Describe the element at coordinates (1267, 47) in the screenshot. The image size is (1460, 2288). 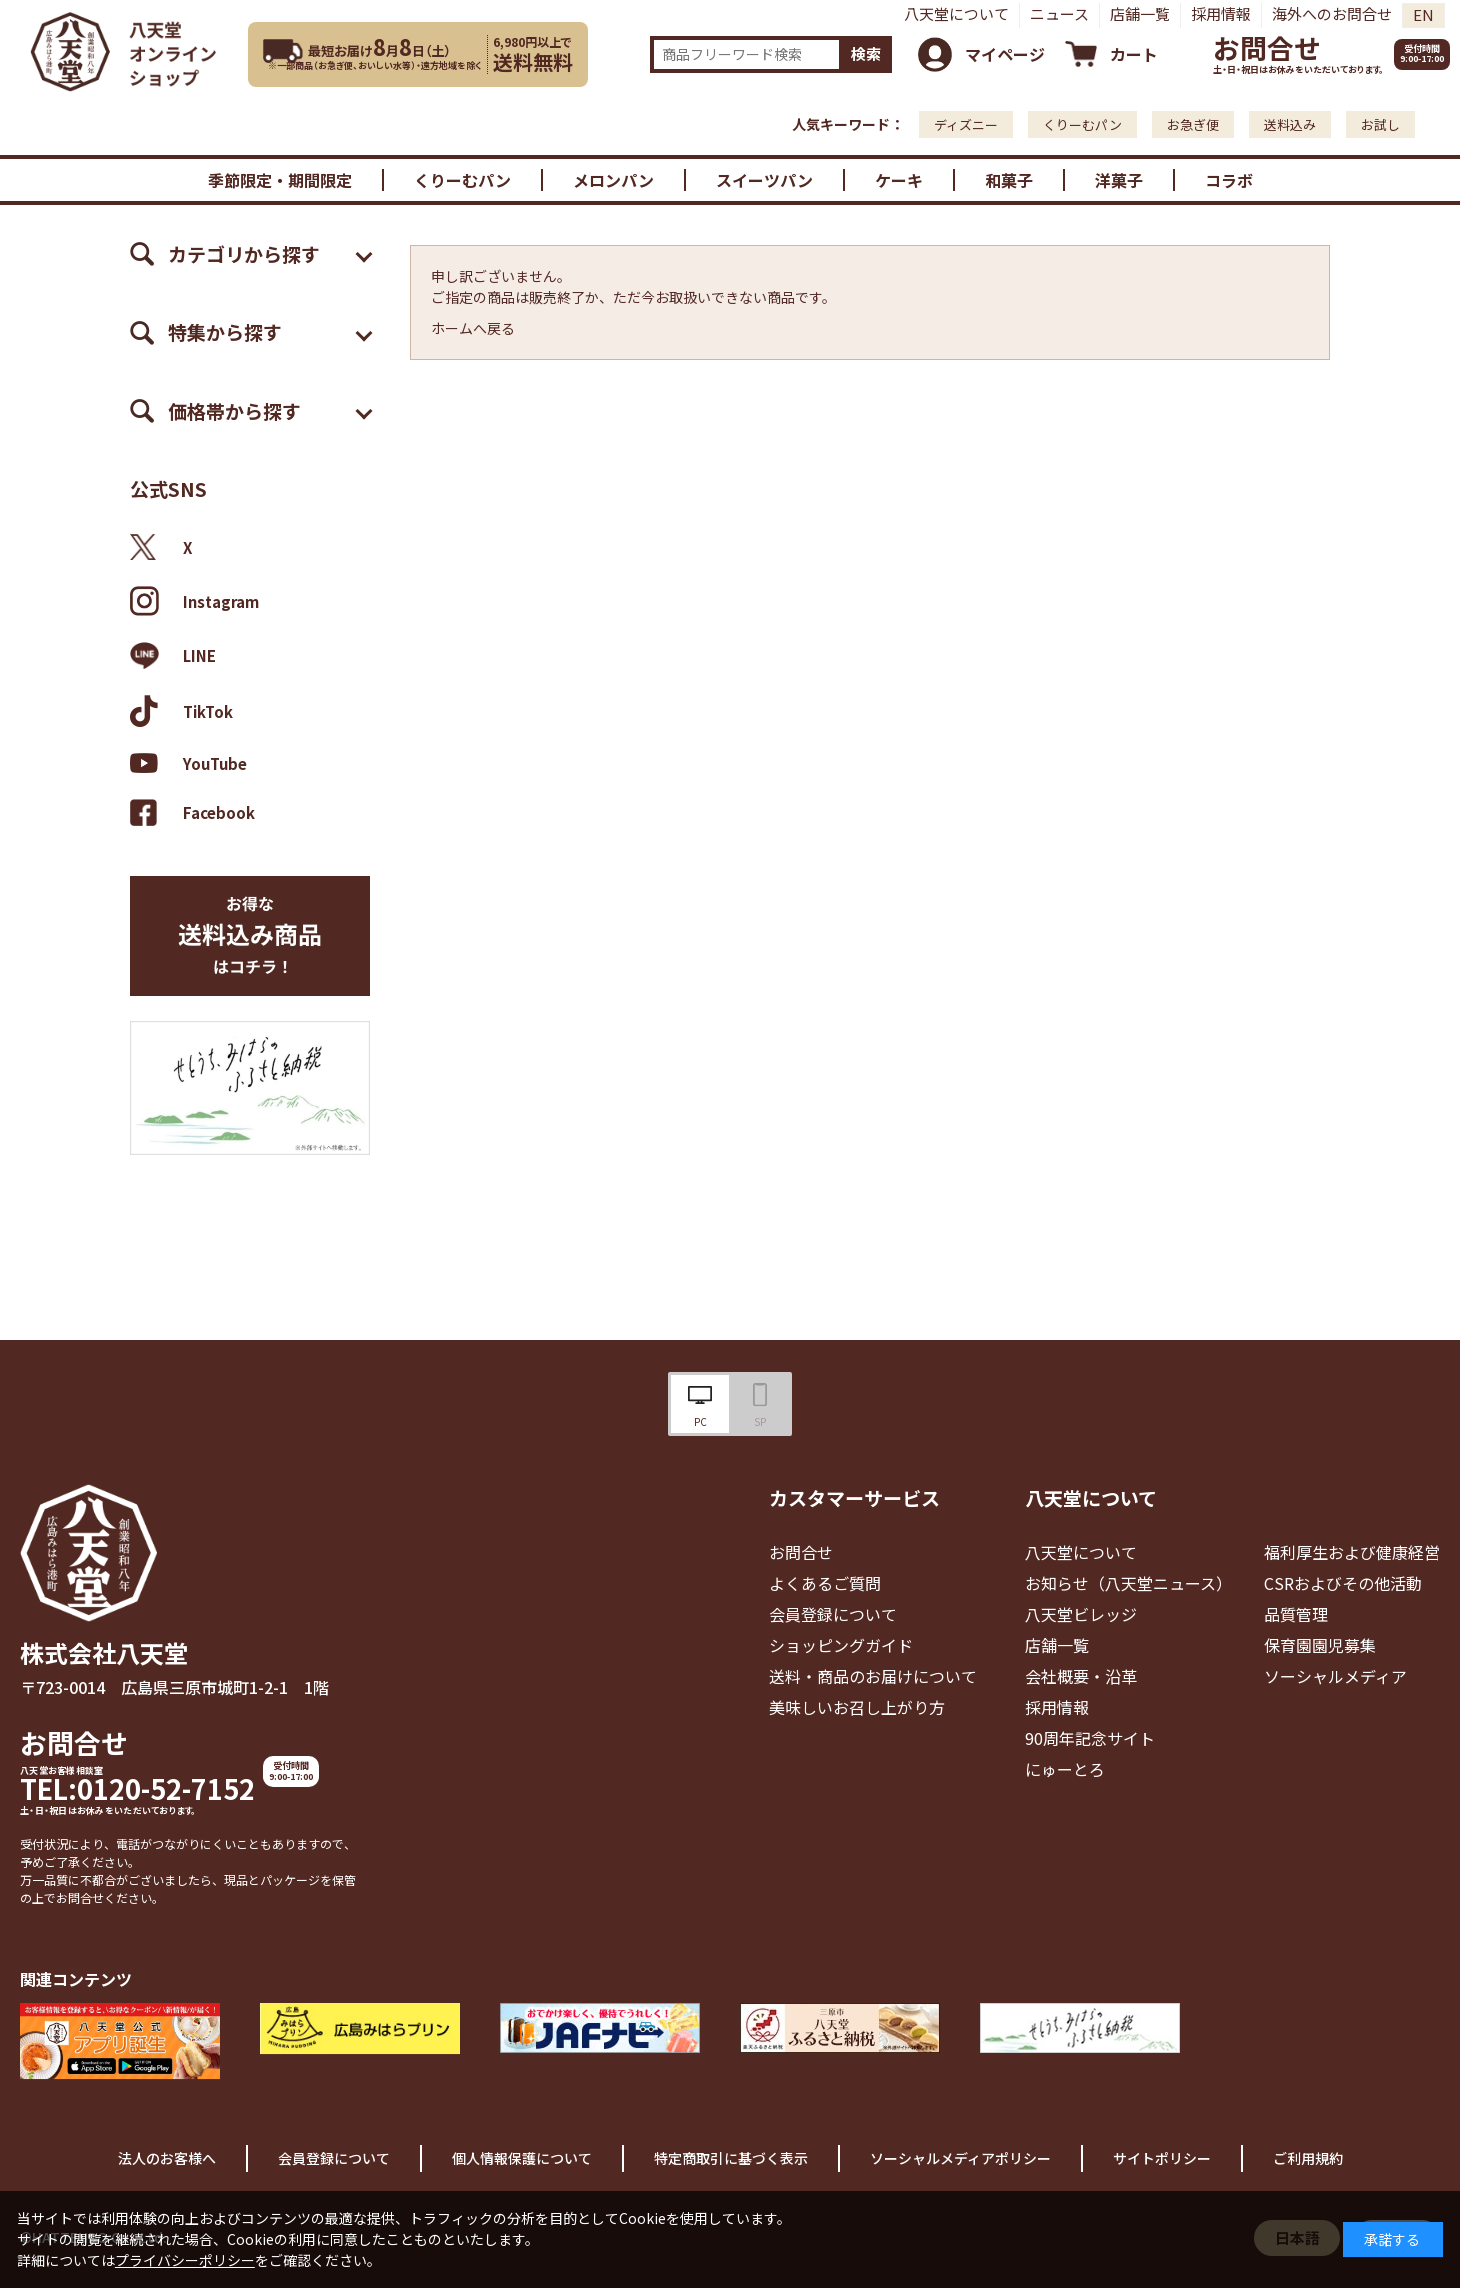
I see `お問合せ` at that location.